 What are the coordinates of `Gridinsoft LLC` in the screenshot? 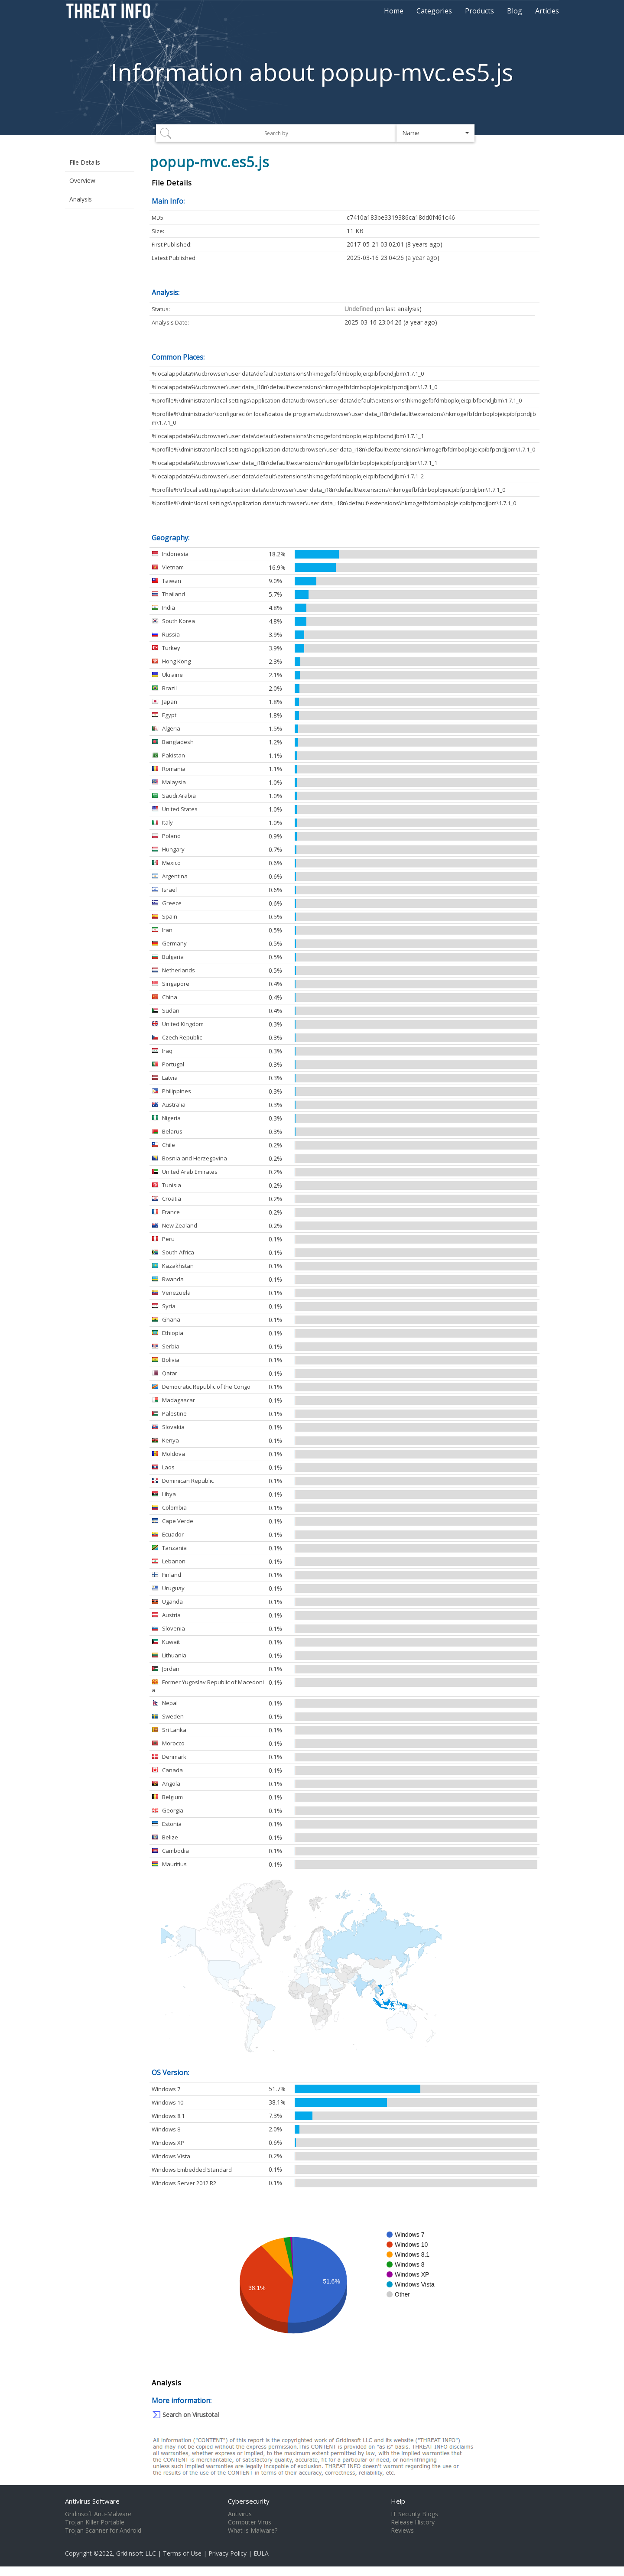 It's located at (136, 2553).